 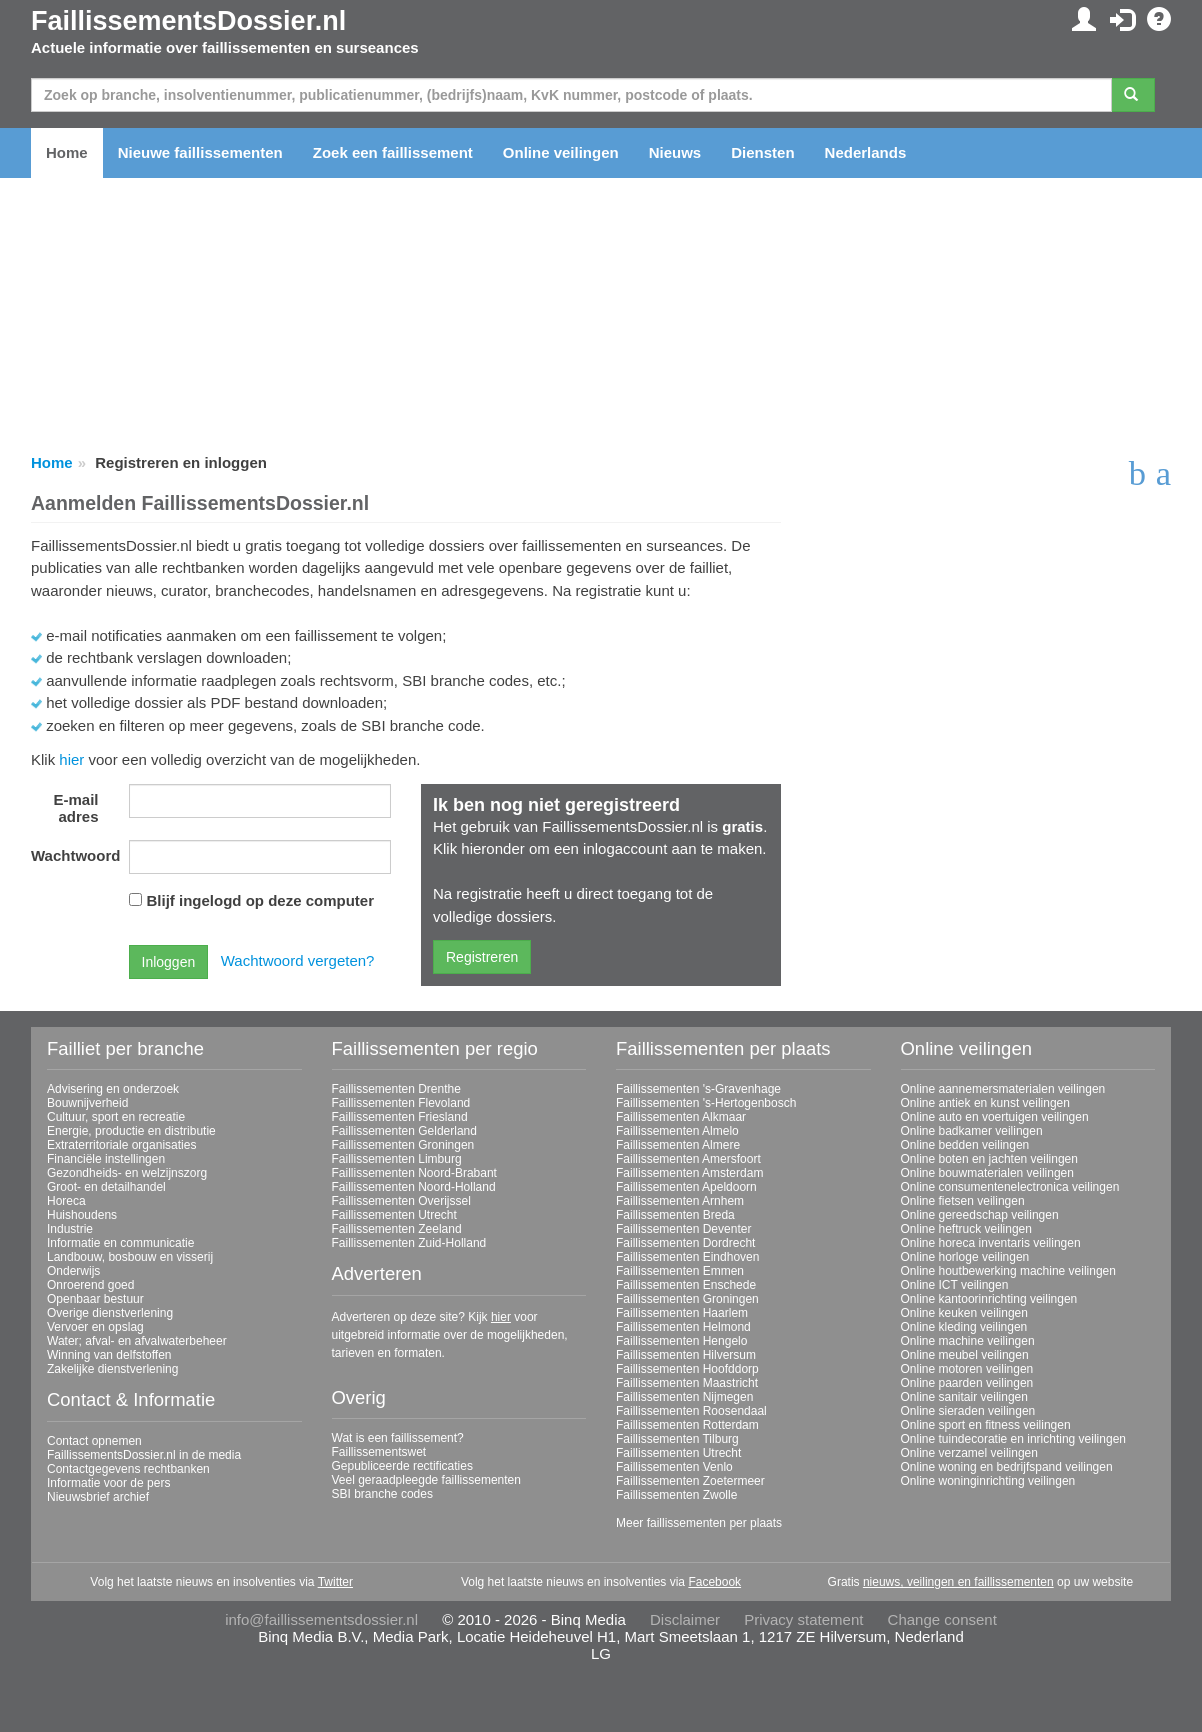 I want to click on Faillissementen Noord-Brabant, so click(x=414, y=1173).